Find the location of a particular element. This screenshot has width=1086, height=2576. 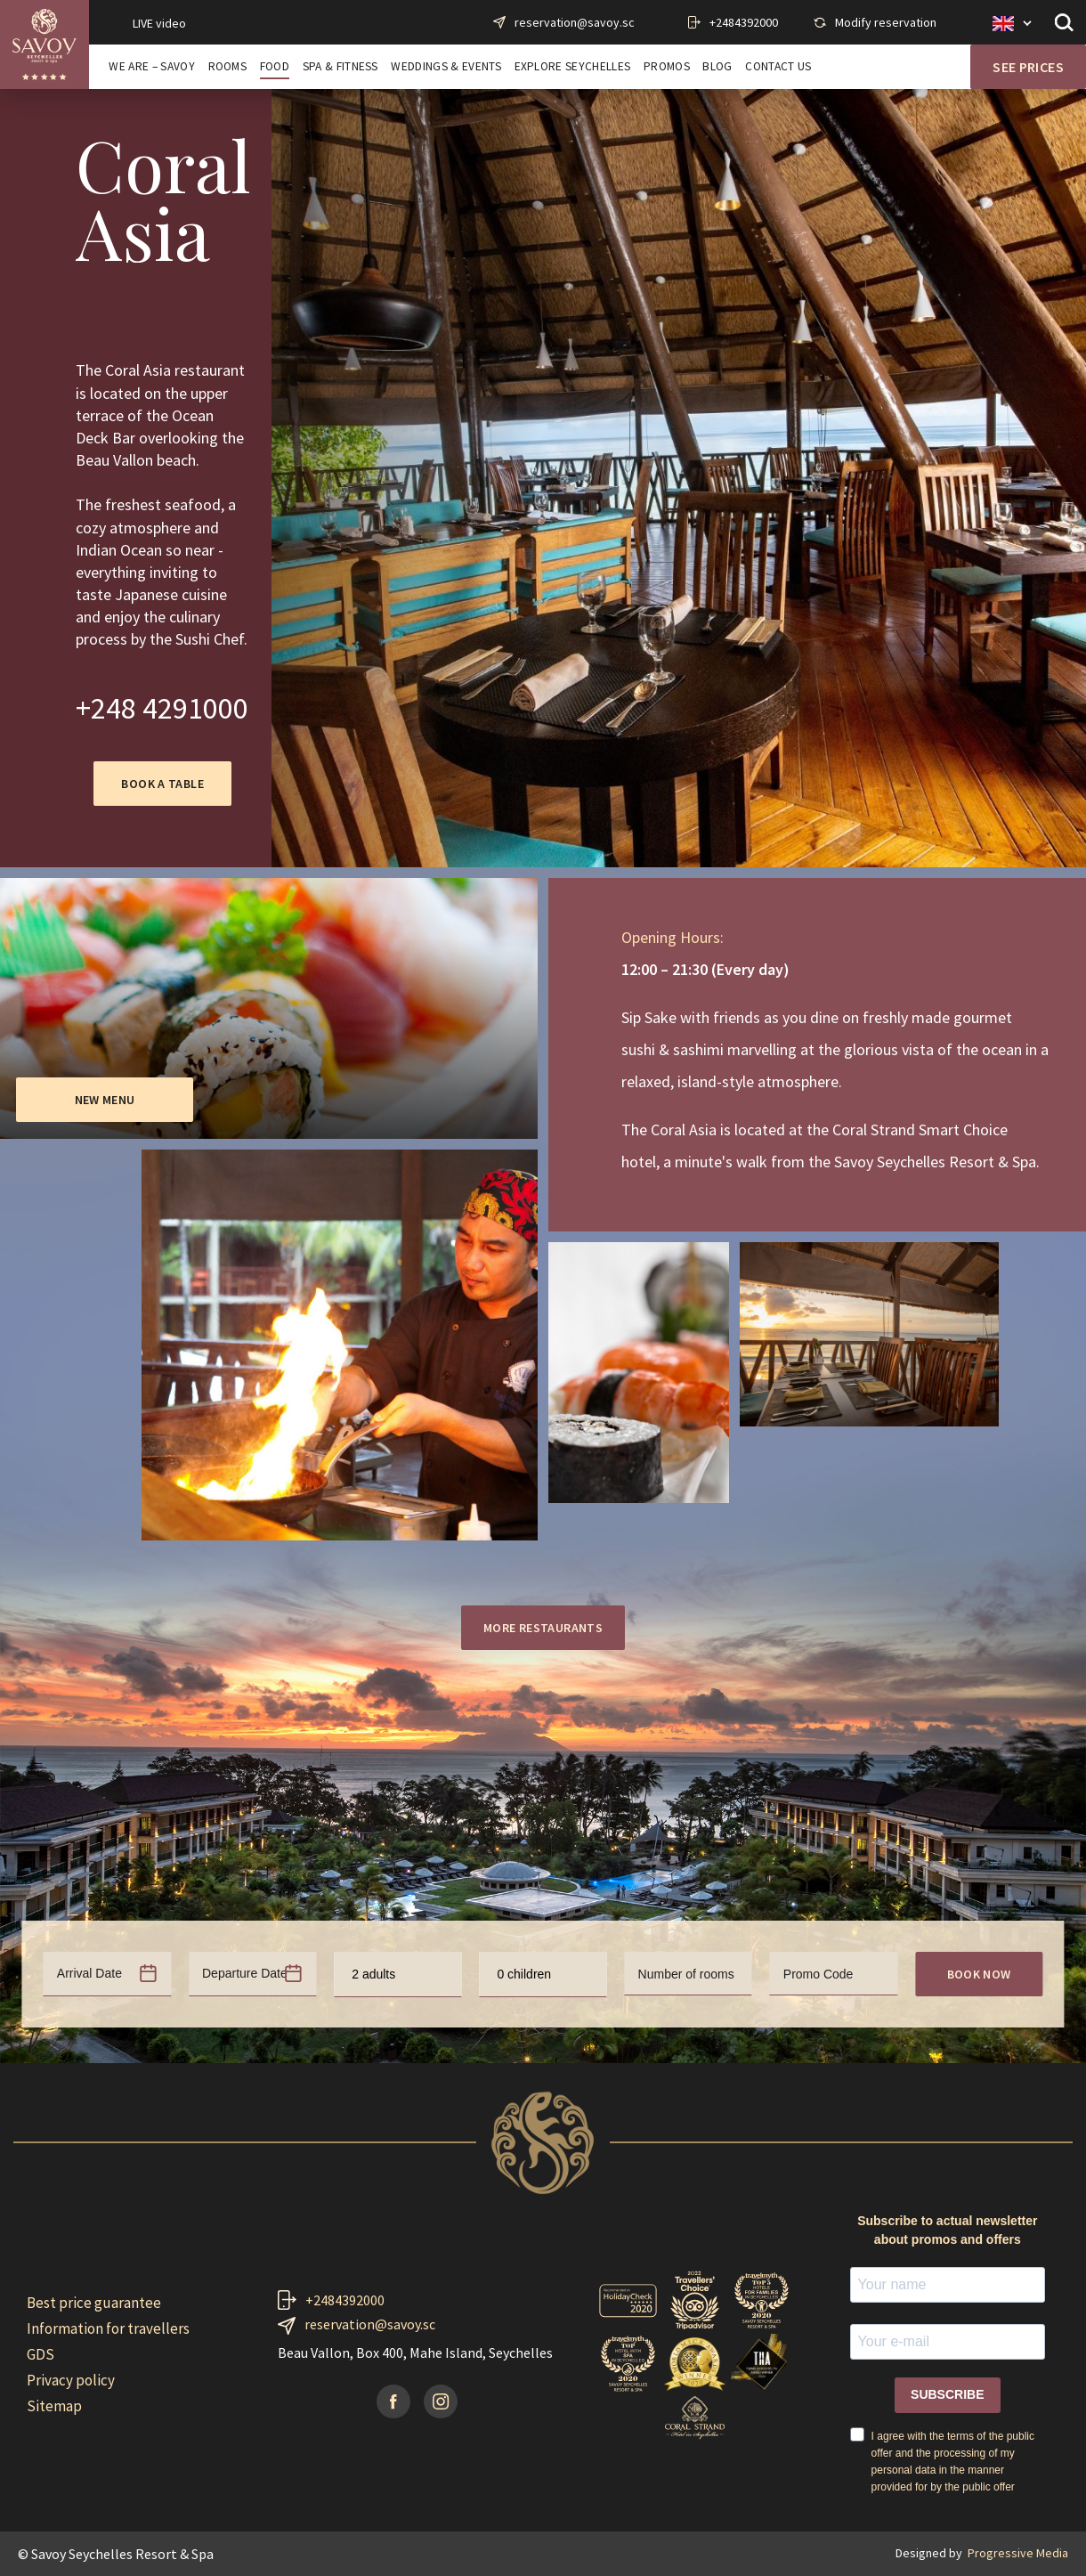

GDS is located at coordinates (40, 2354).